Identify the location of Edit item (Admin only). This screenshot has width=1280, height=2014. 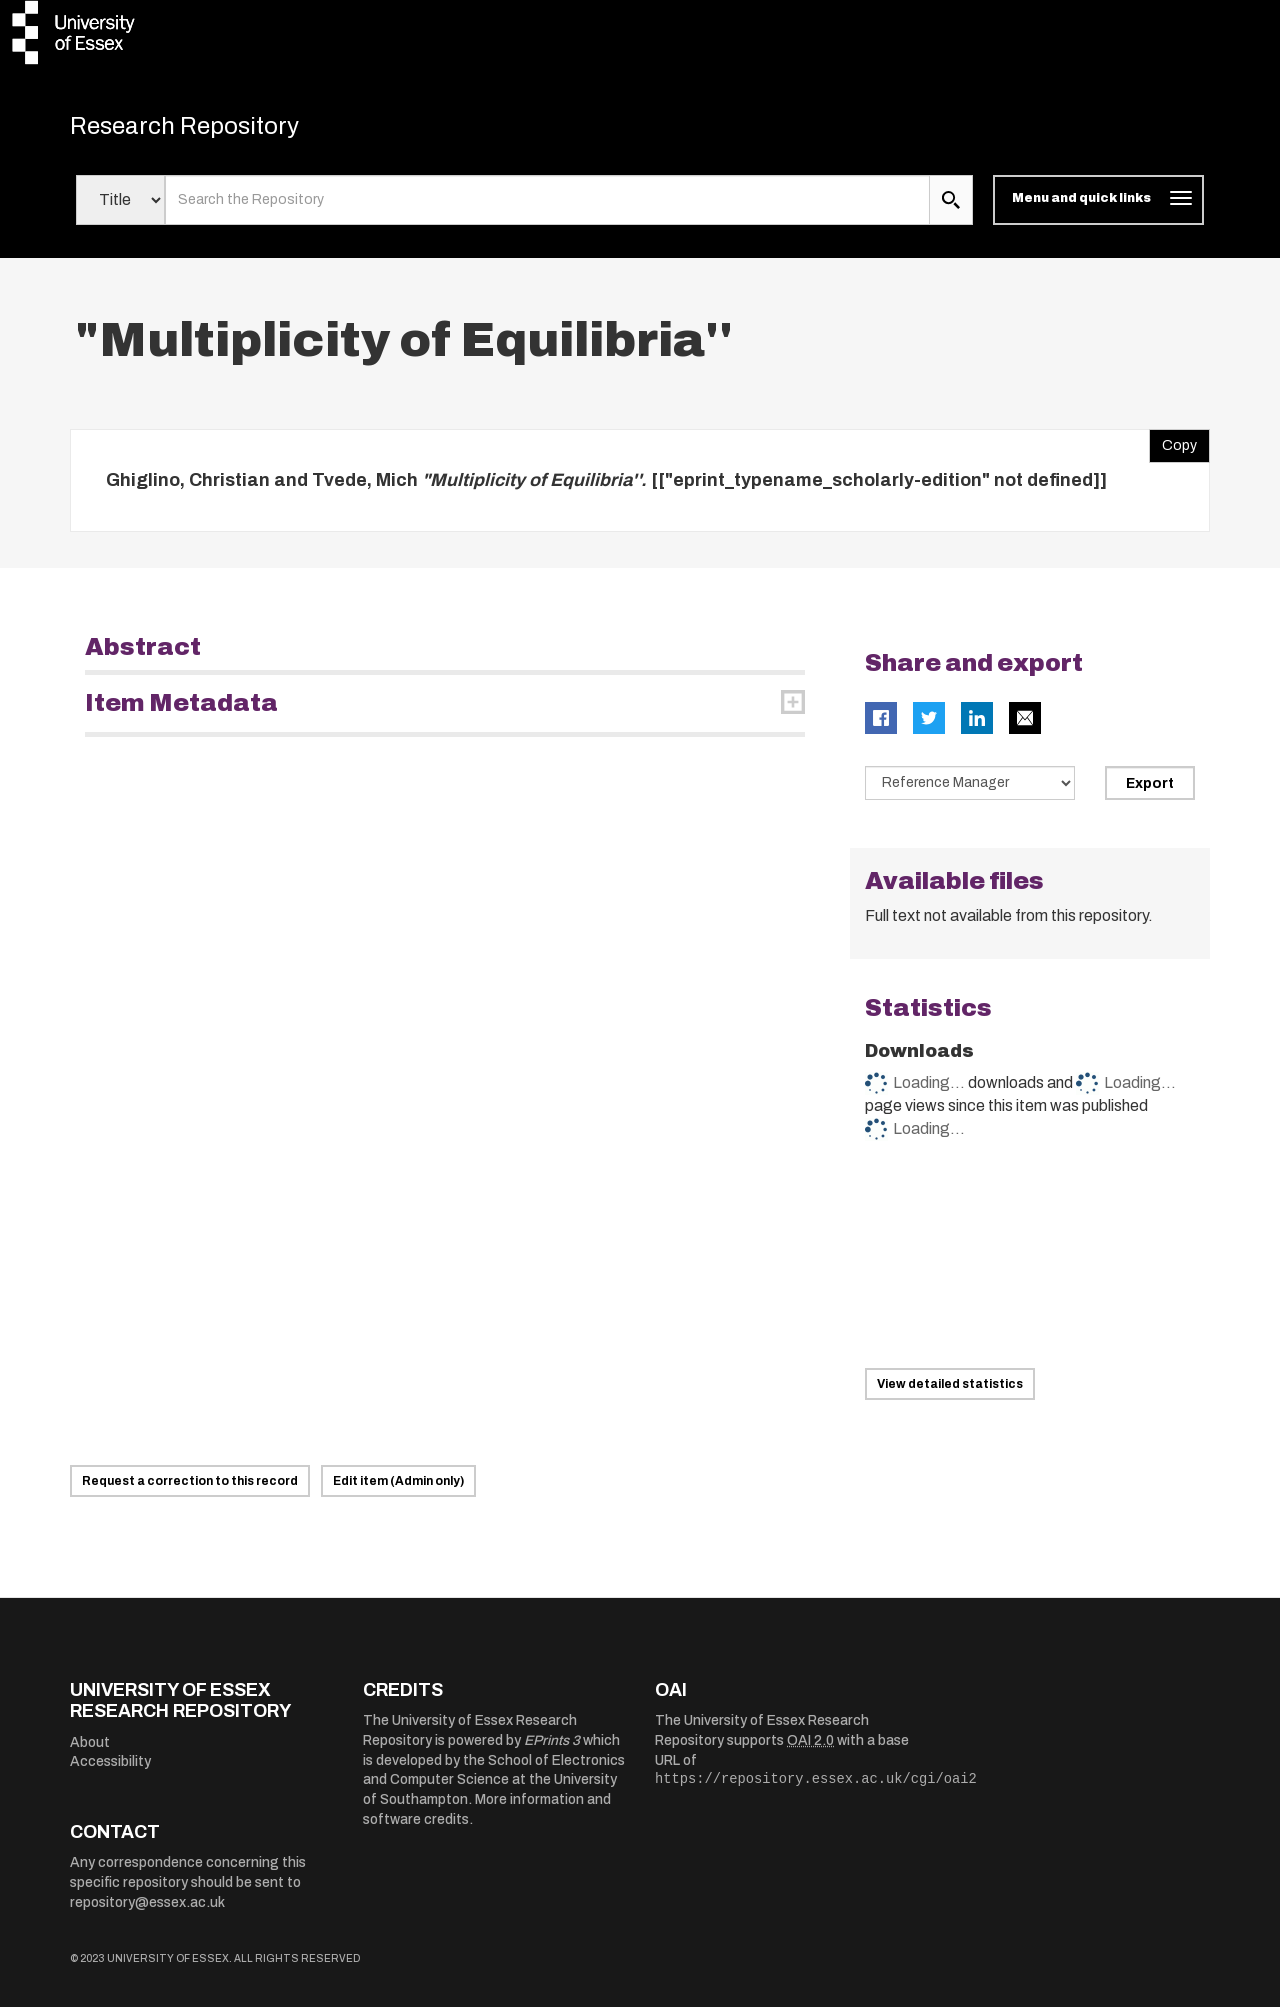
(398, 1488).